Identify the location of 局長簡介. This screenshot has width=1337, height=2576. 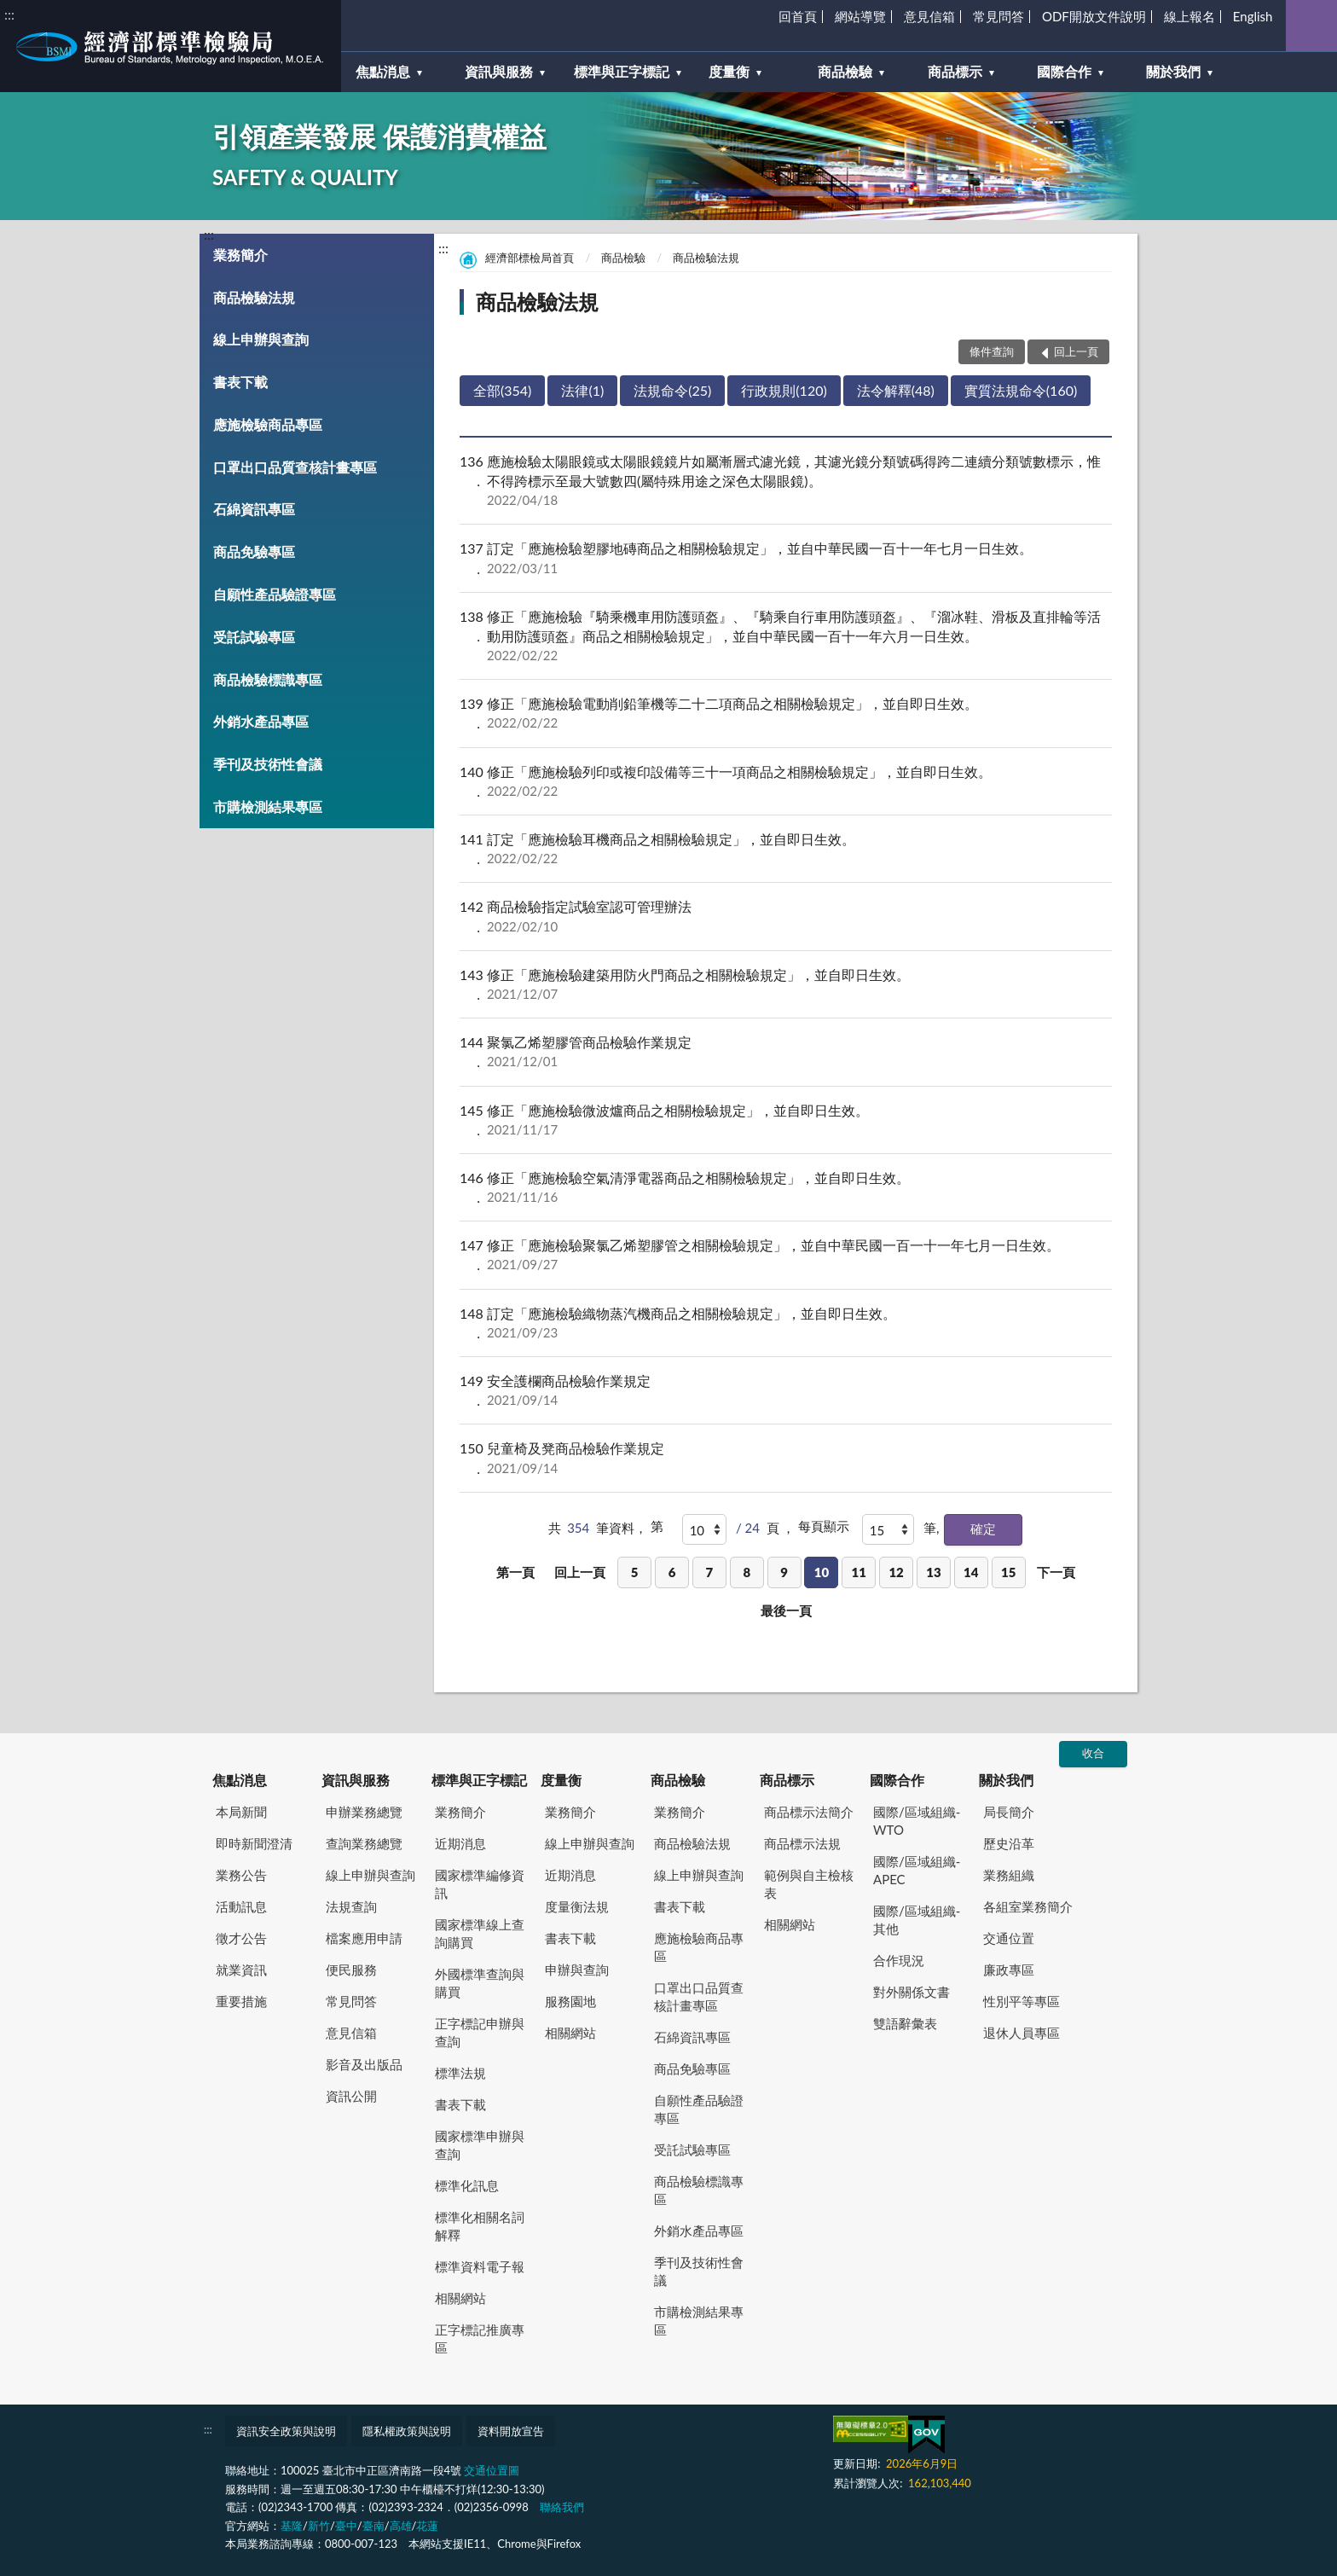
(1008, 1811).